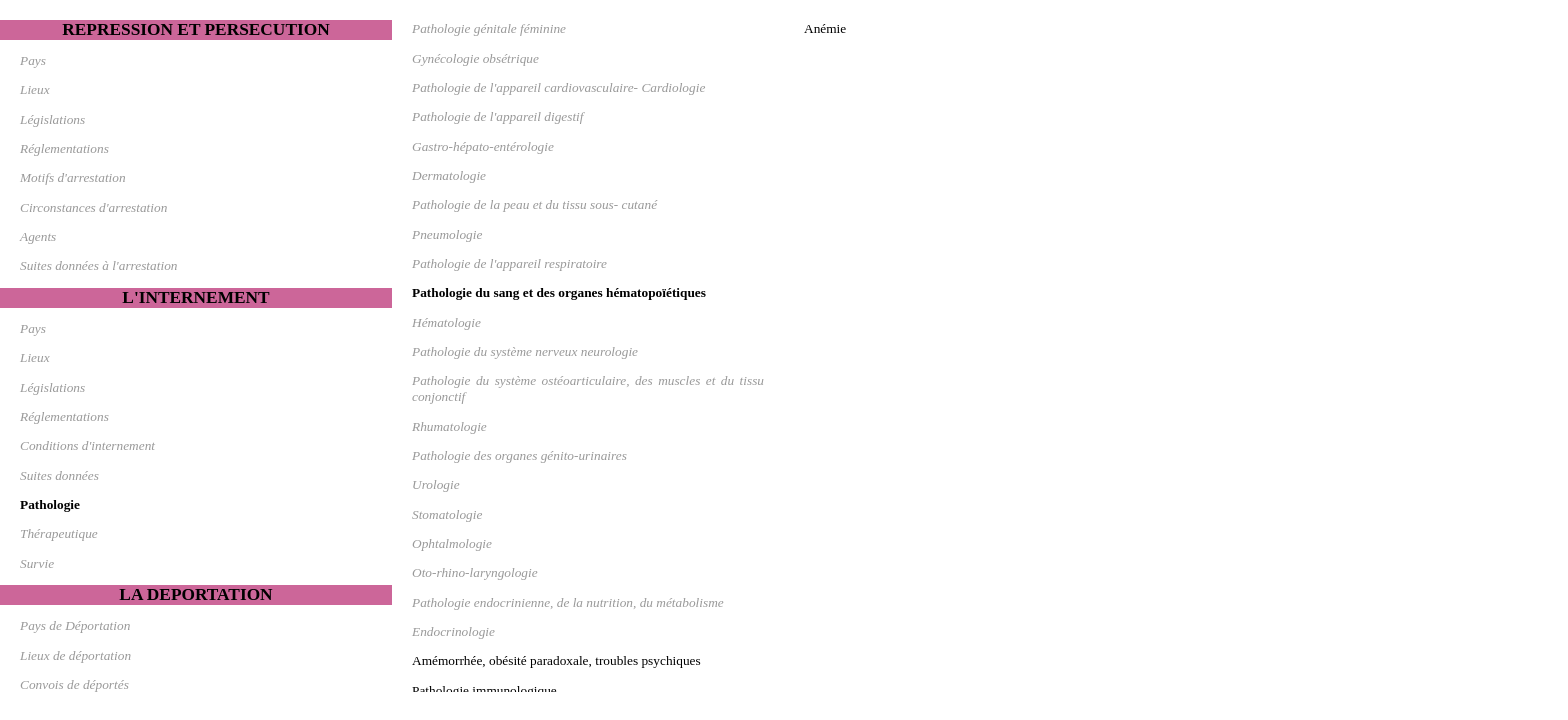 The image size is (1568, 720). What do you see at coordinates (525, 351) in the screenshot?
I see `Pathologie du système nerveux neurologie` at bounding box center [525, 351].